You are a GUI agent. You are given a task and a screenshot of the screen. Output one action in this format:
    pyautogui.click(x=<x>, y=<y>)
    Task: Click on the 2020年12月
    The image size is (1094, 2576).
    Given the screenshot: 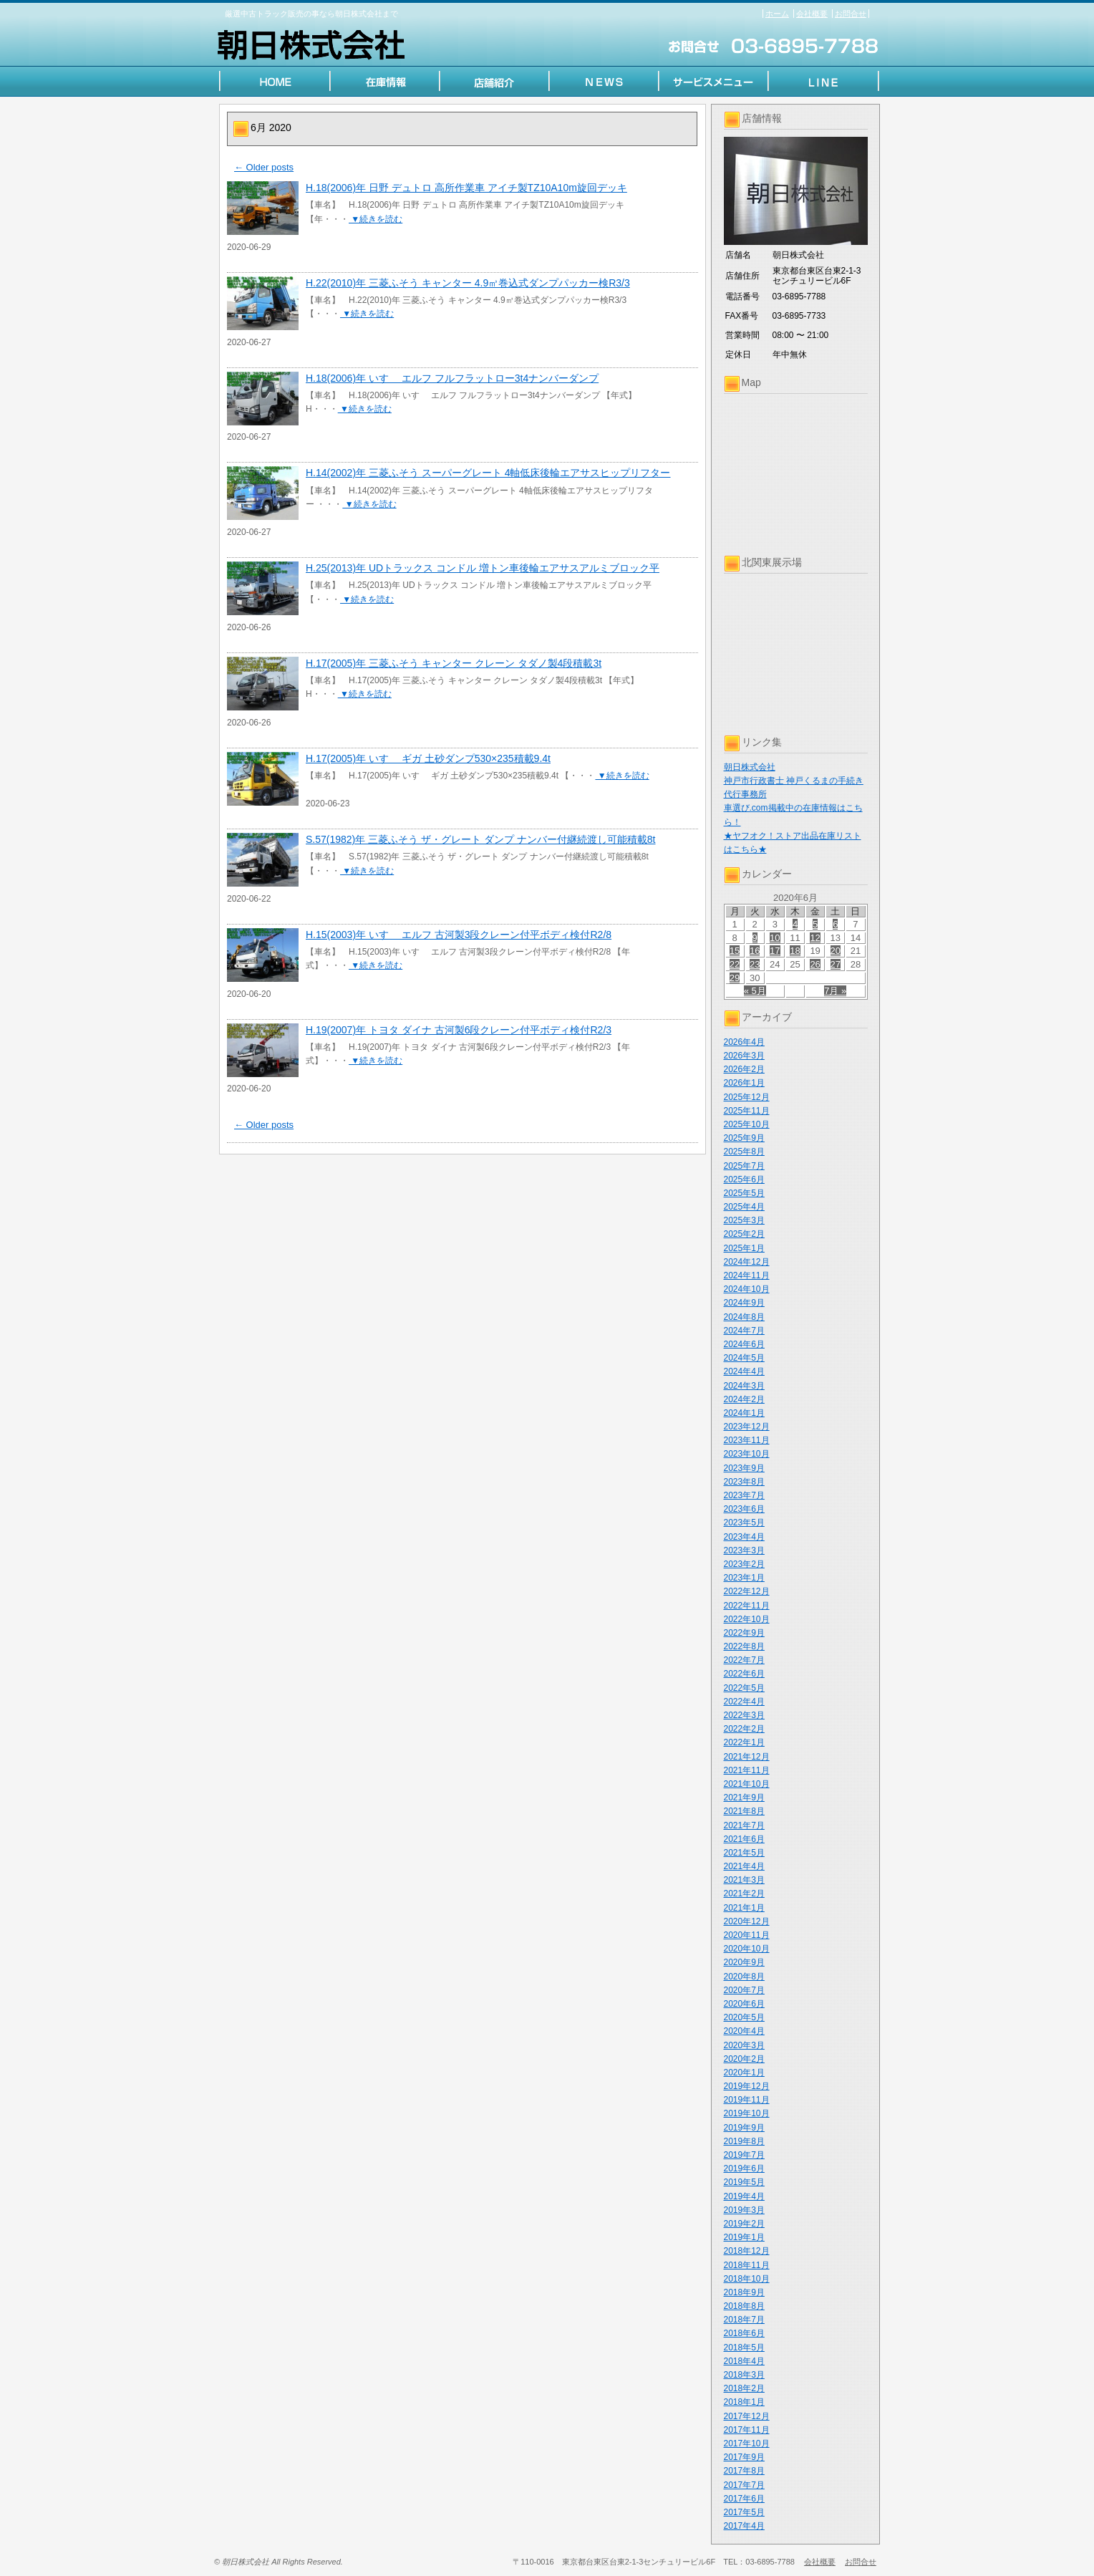 What is the action you would take?
    pyautogui.click(x=747, y=1921)
    